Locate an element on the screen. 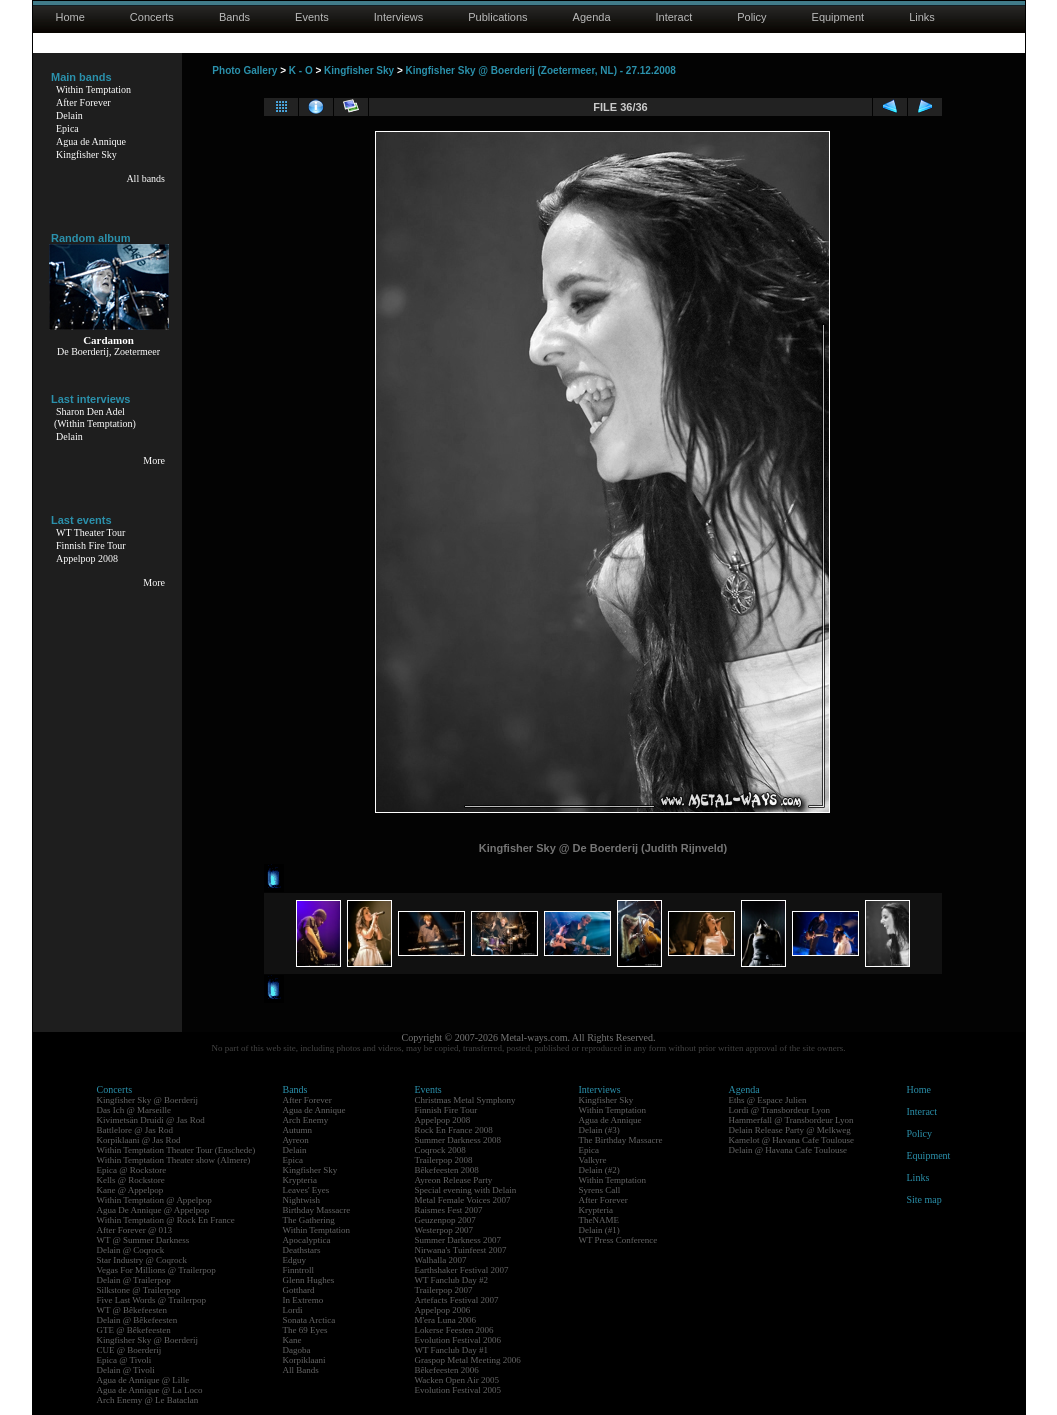 This screenshot has height=1415, width=1057. WT @ Bêkefeesten is located at coordinates (132, 1310).